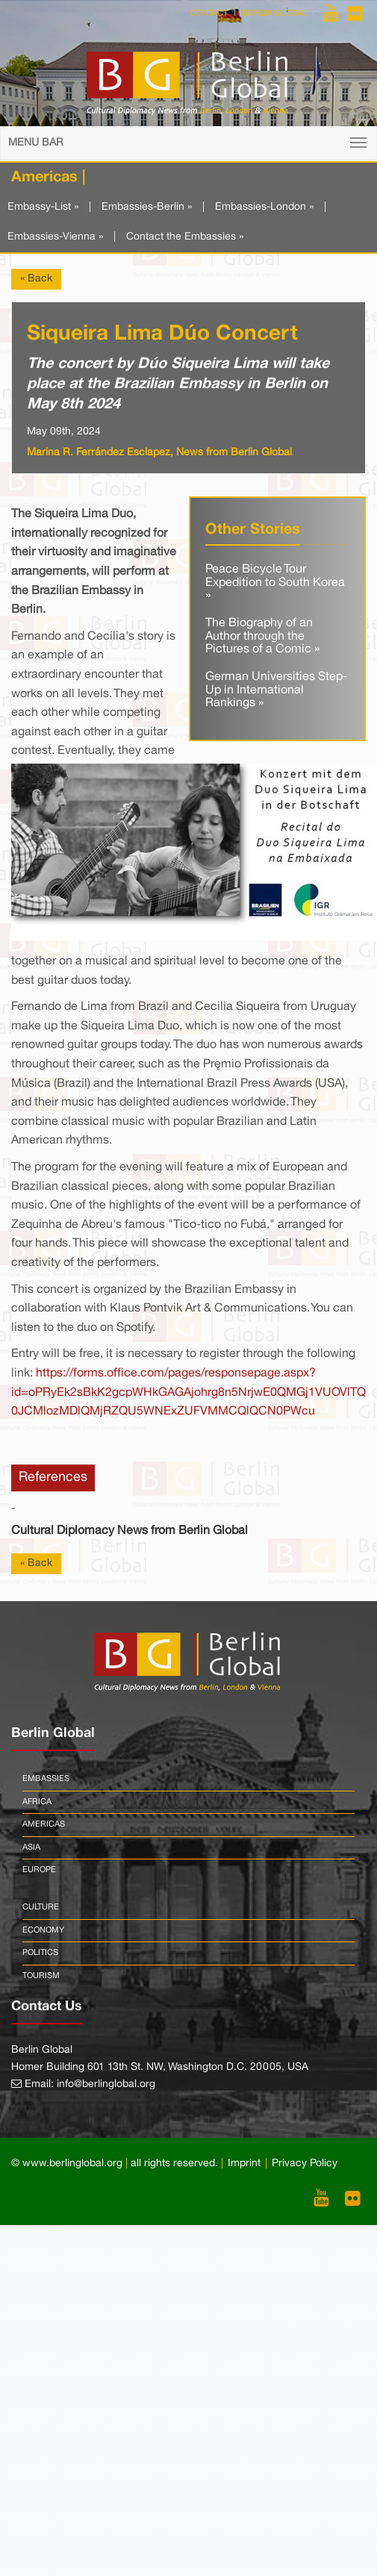 This screenshot has width=377, height=2576. I want to click on Contact the Embassies », so click(184, 237).